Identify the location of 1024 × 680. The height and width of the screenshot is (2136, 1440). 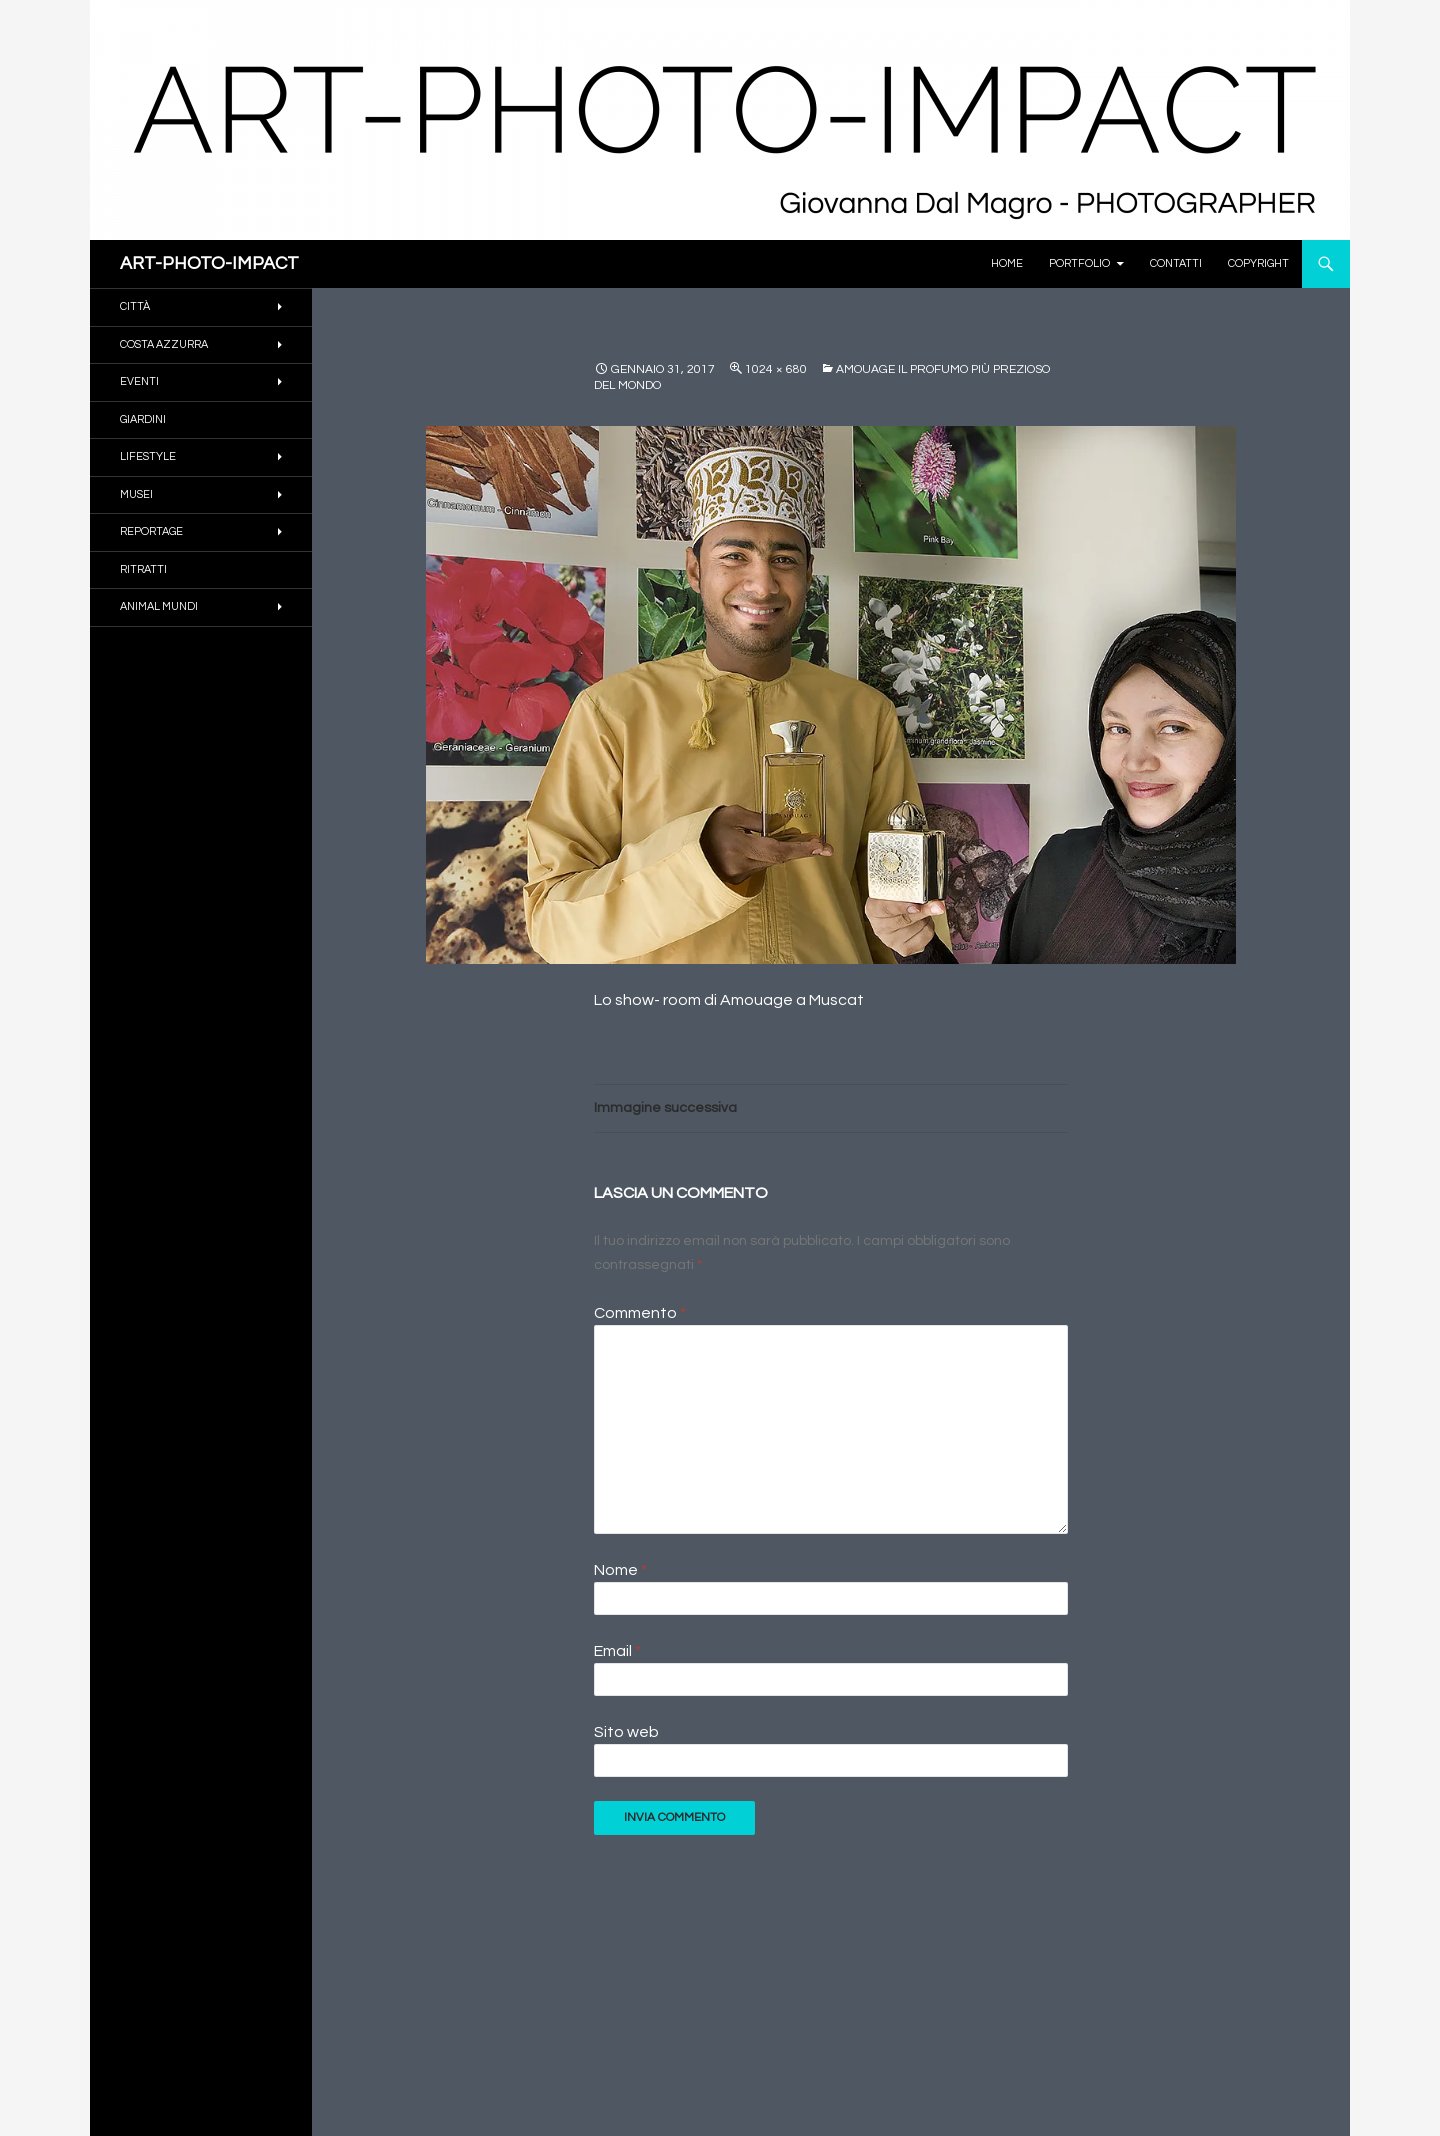
(776, 369).